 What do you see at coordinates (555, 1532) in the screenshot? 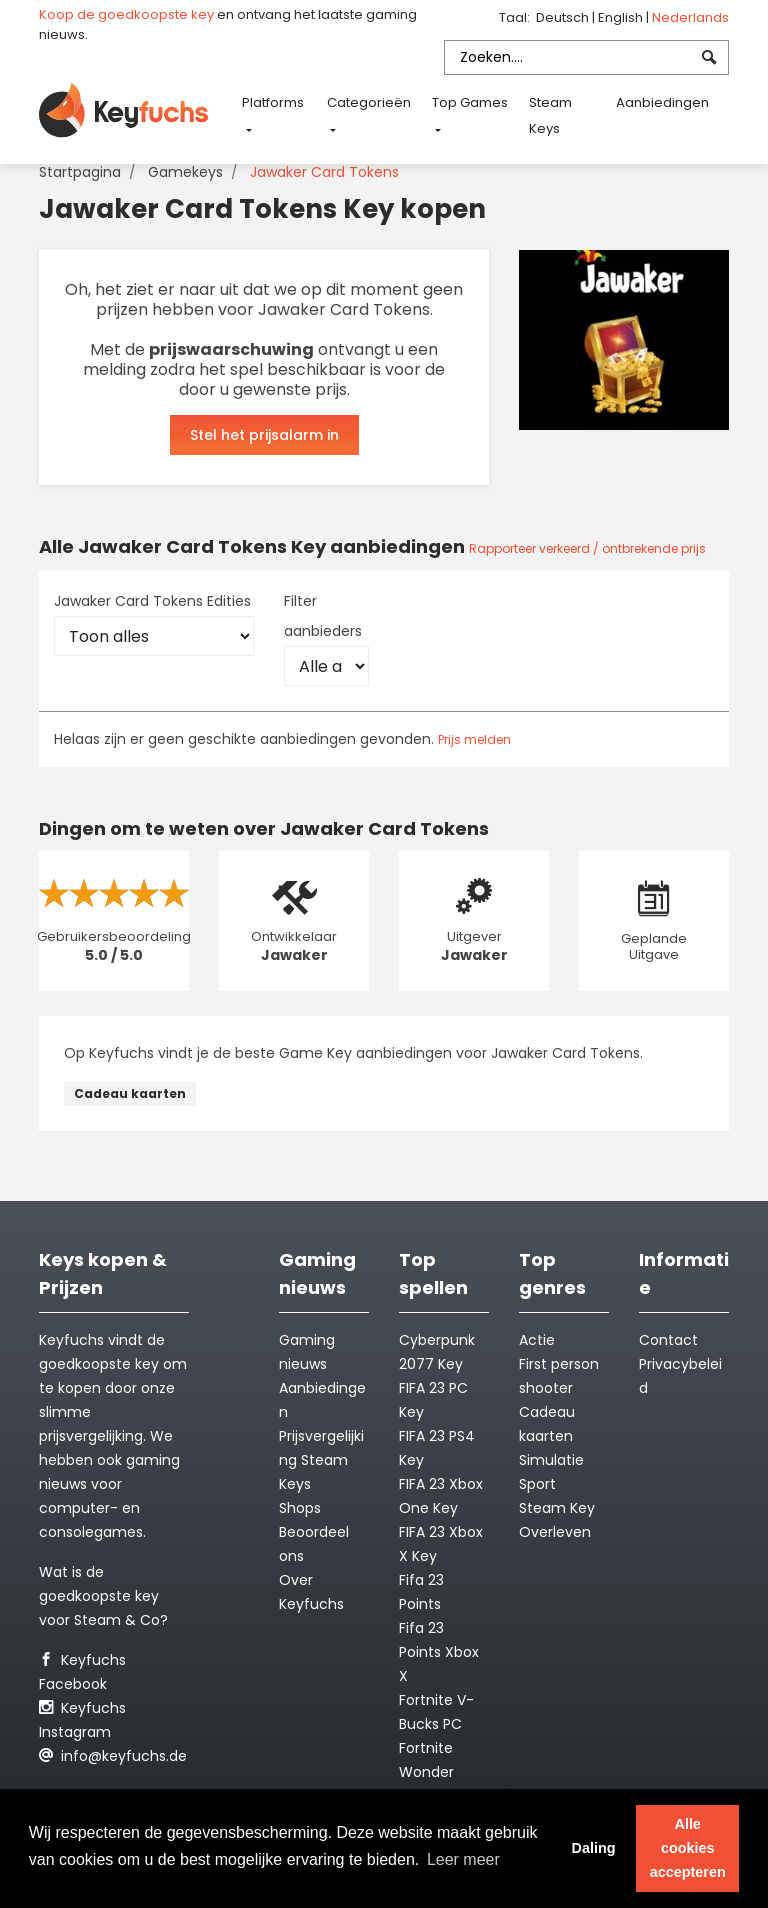
I see `Overleven` at bounding box center [555, 1532].